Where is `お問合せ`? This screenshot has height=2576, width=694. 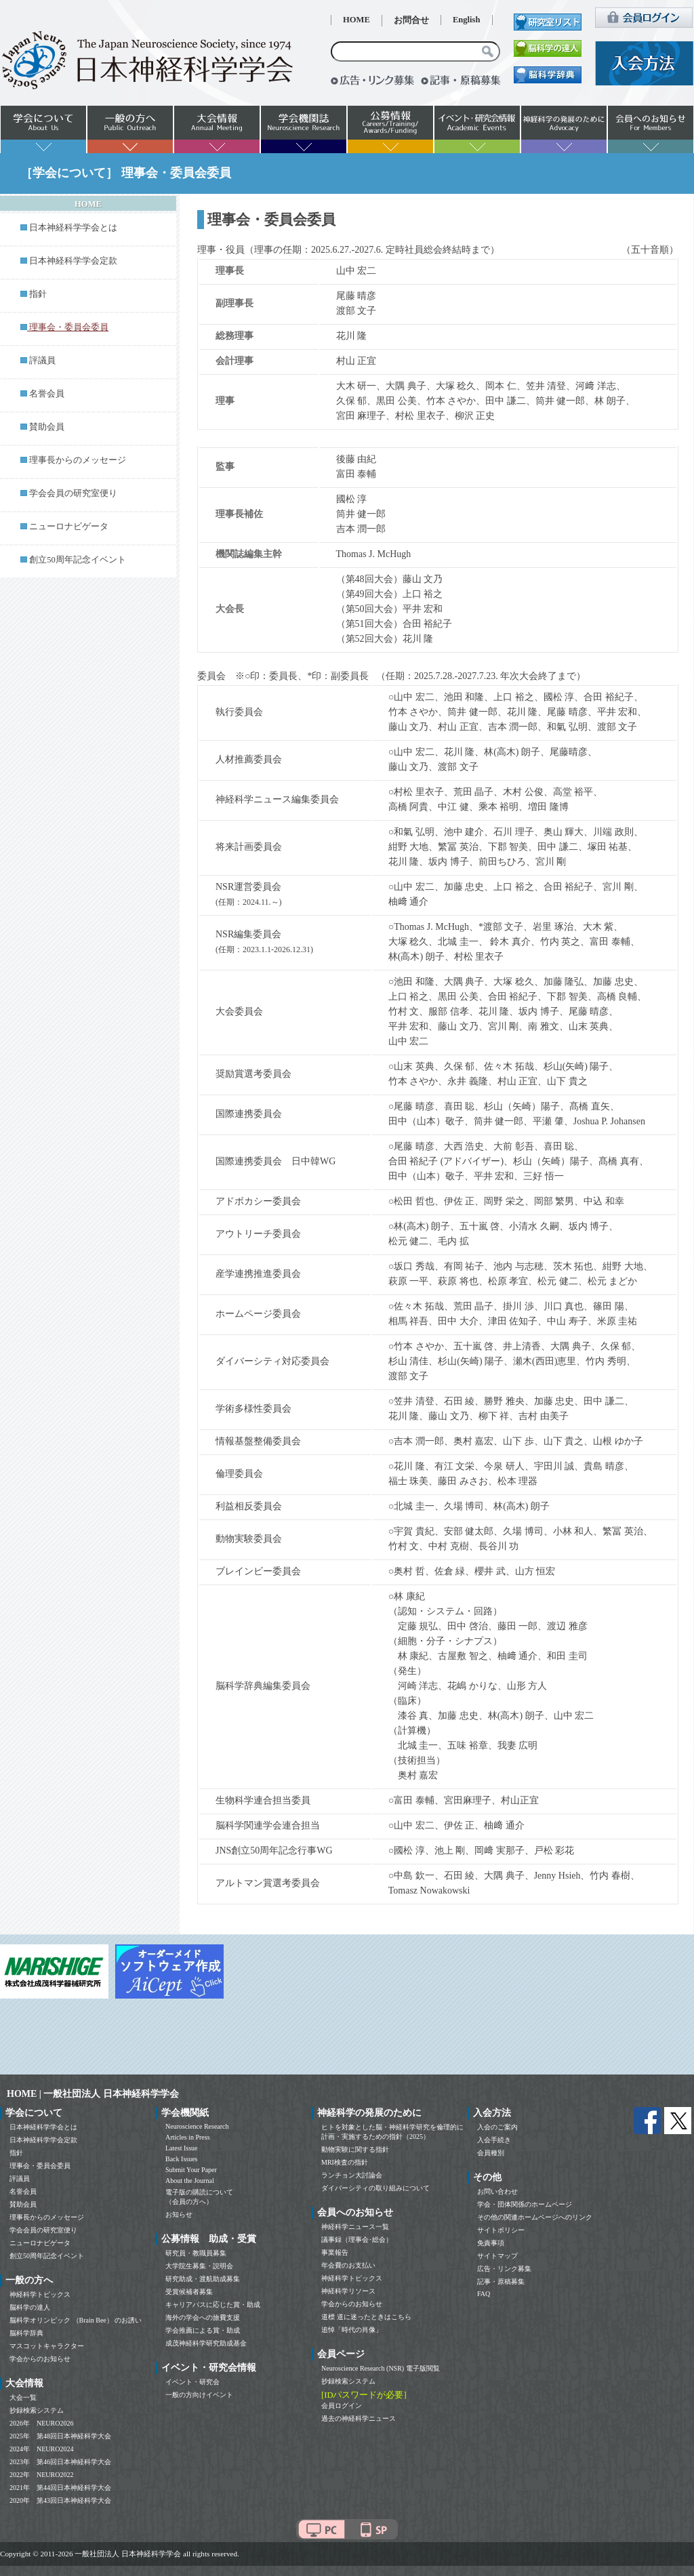
お問合せ is located at coordinates (411, 20).